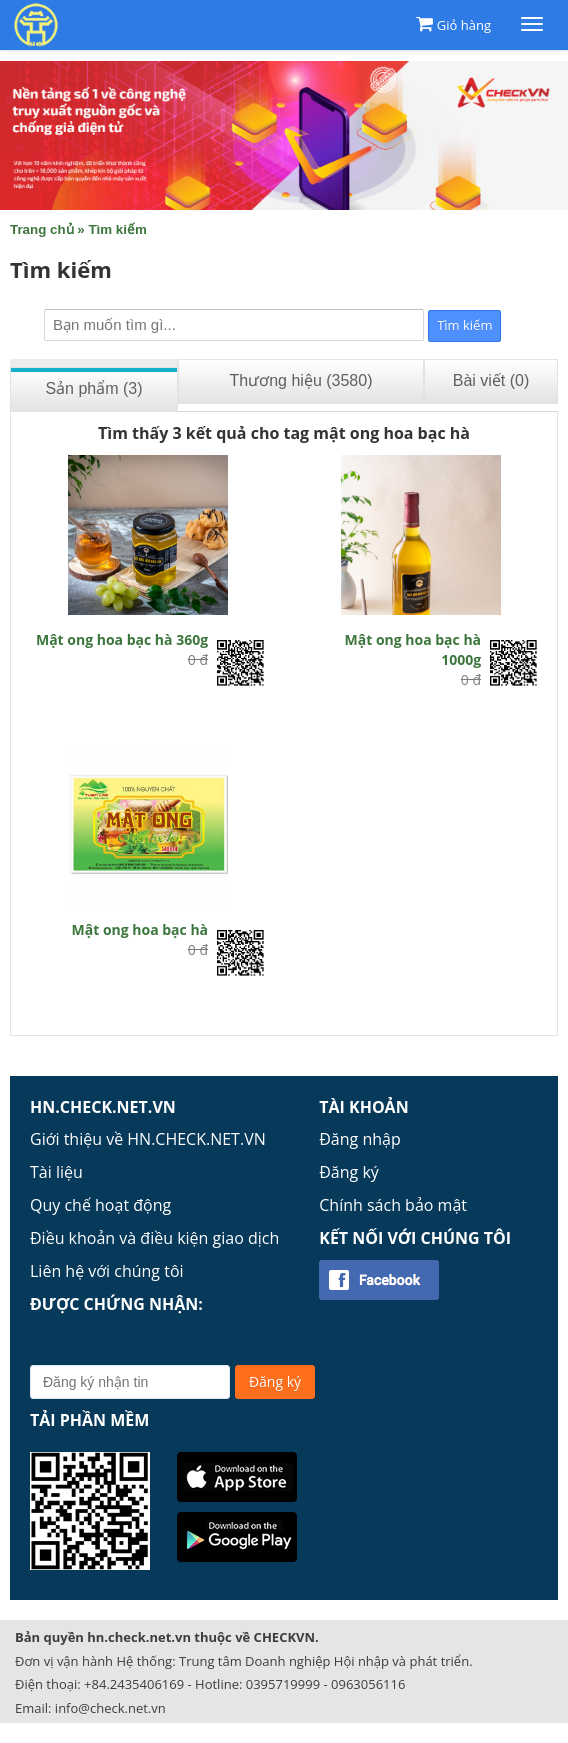 Image resolution: width=568 pixels, height=1743 pixels. Describe the element at coordinates (349, 1172) in the screenshot. I see `Đăng ký` at that location.